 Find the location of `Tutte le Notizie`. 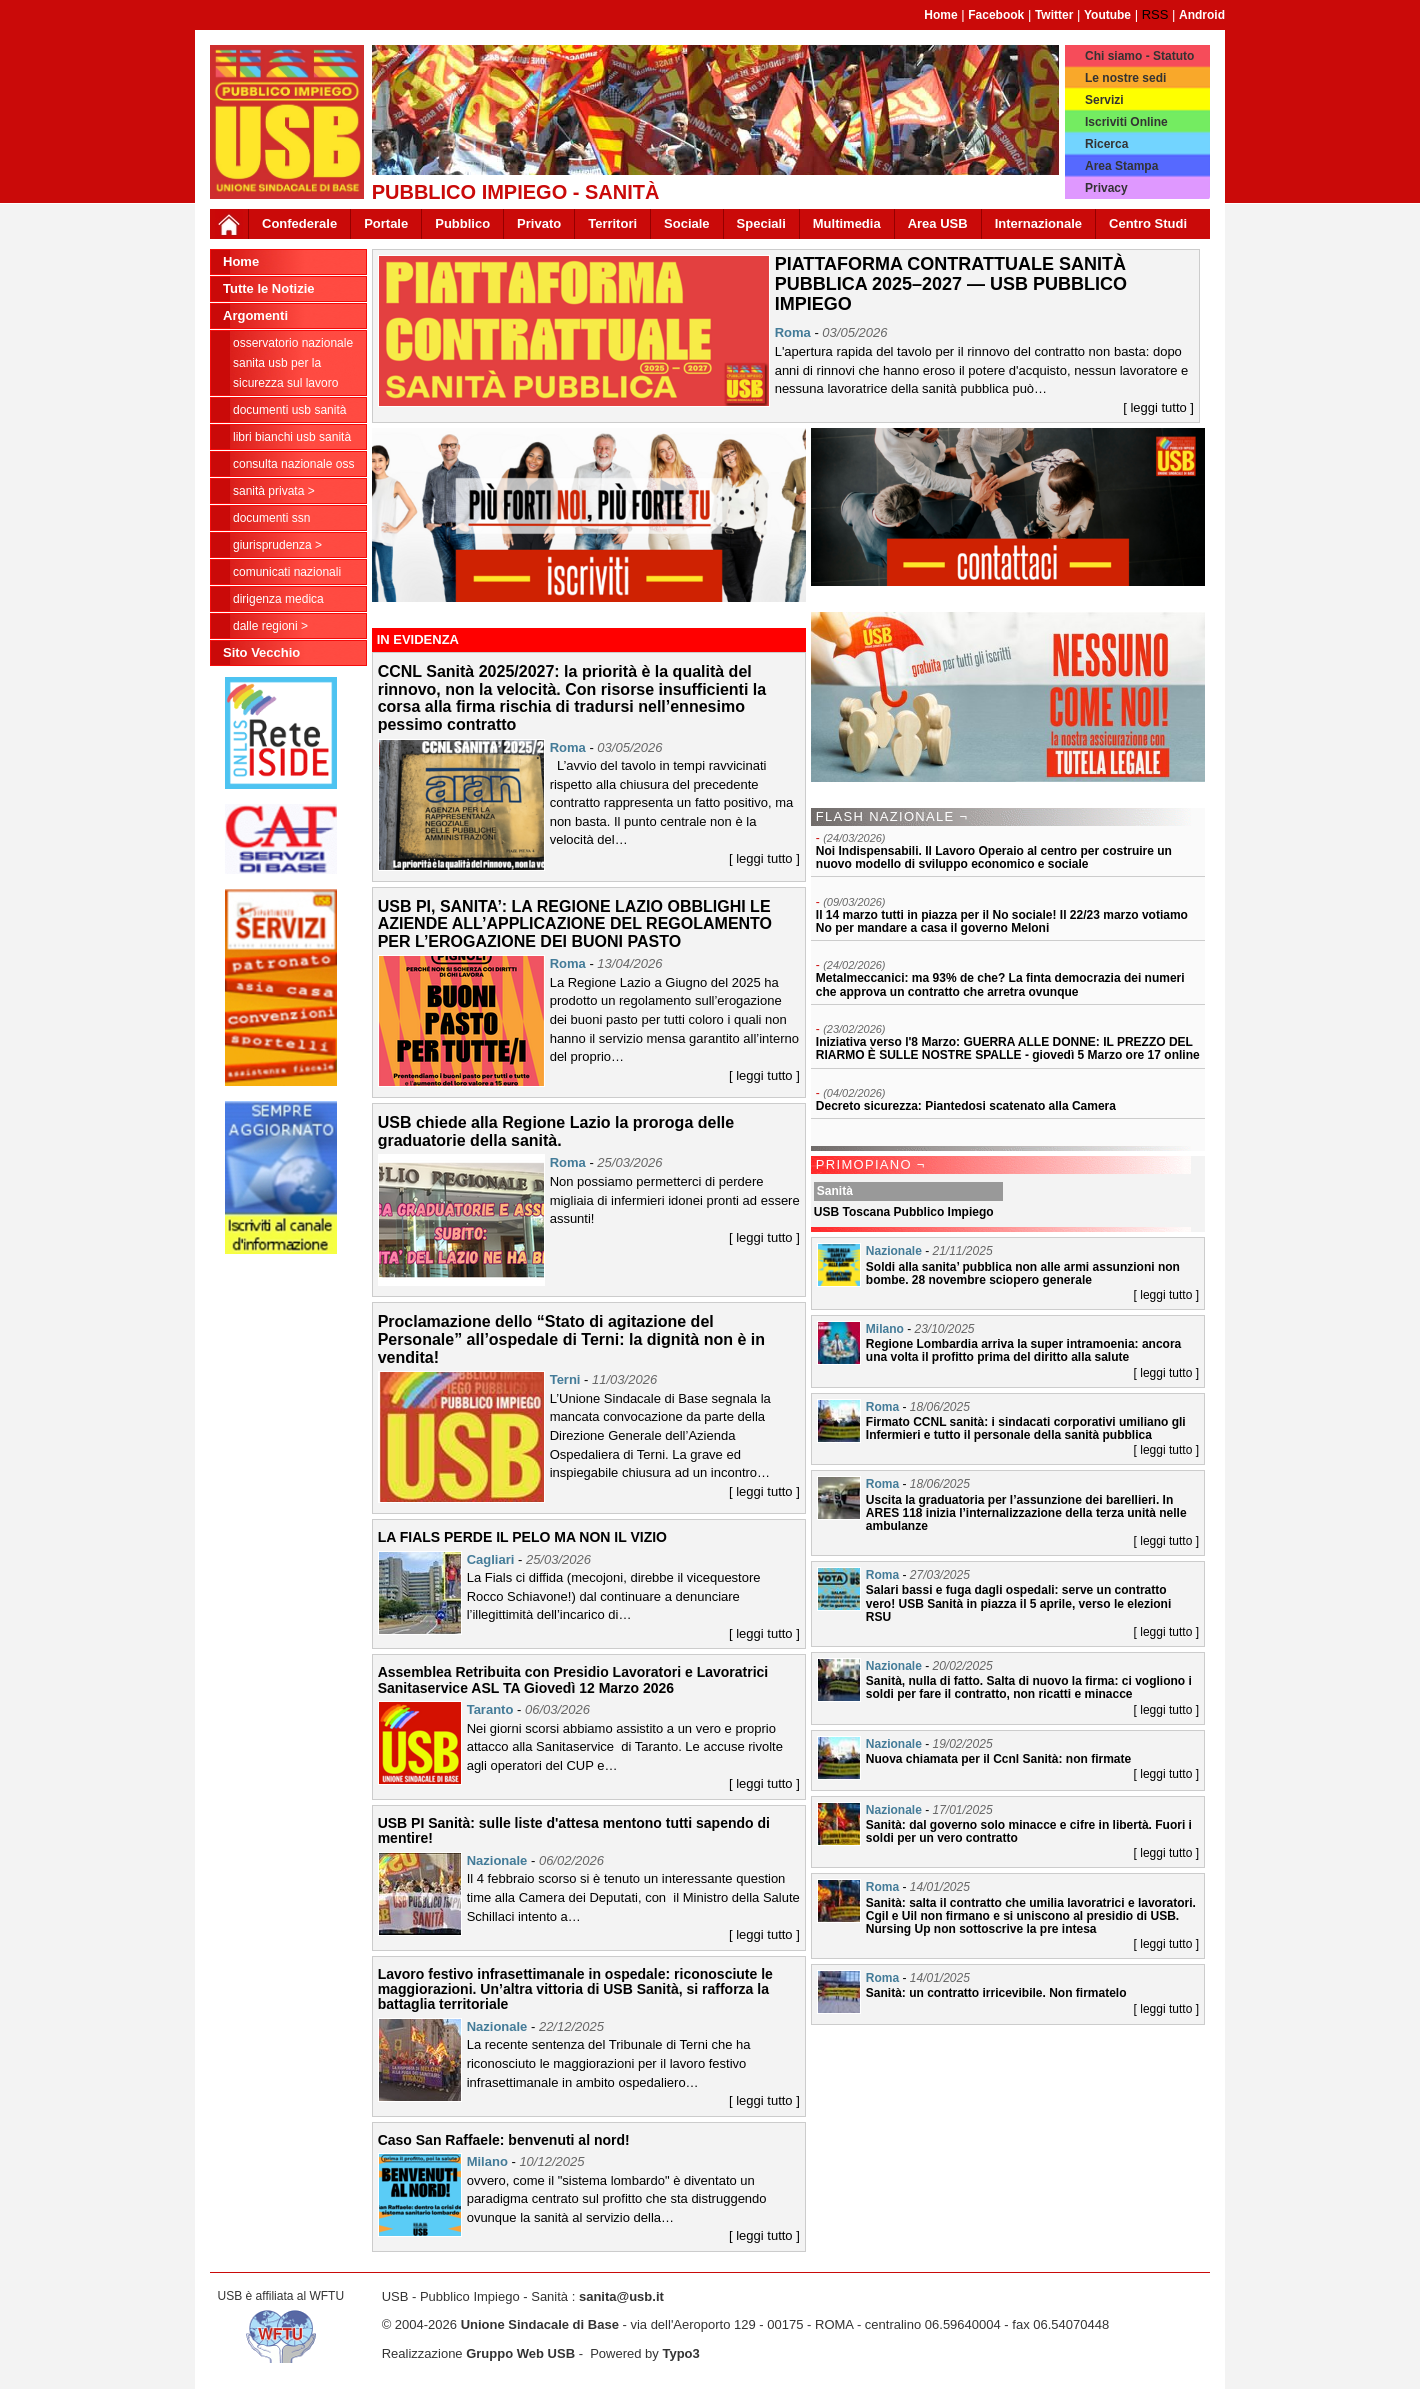

Tutte le Notizie is located at coordinates (268, 288).